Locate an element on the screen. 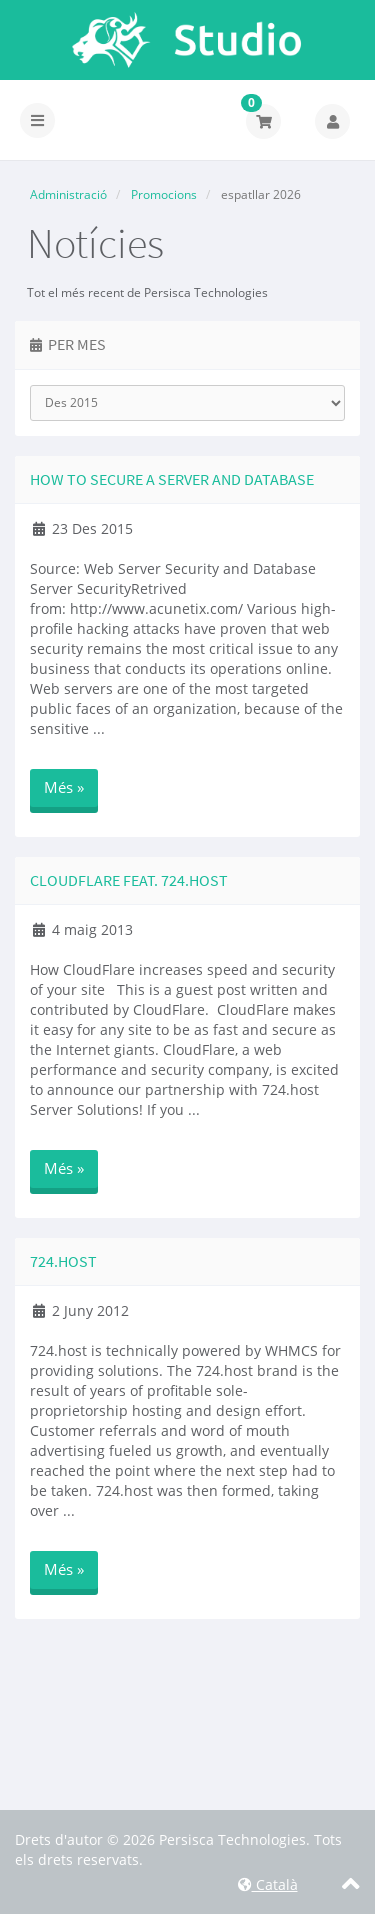 Image resolution: width=375 pixels, height=1914 pixels. 724.host is located at coordinates (63, 1261).